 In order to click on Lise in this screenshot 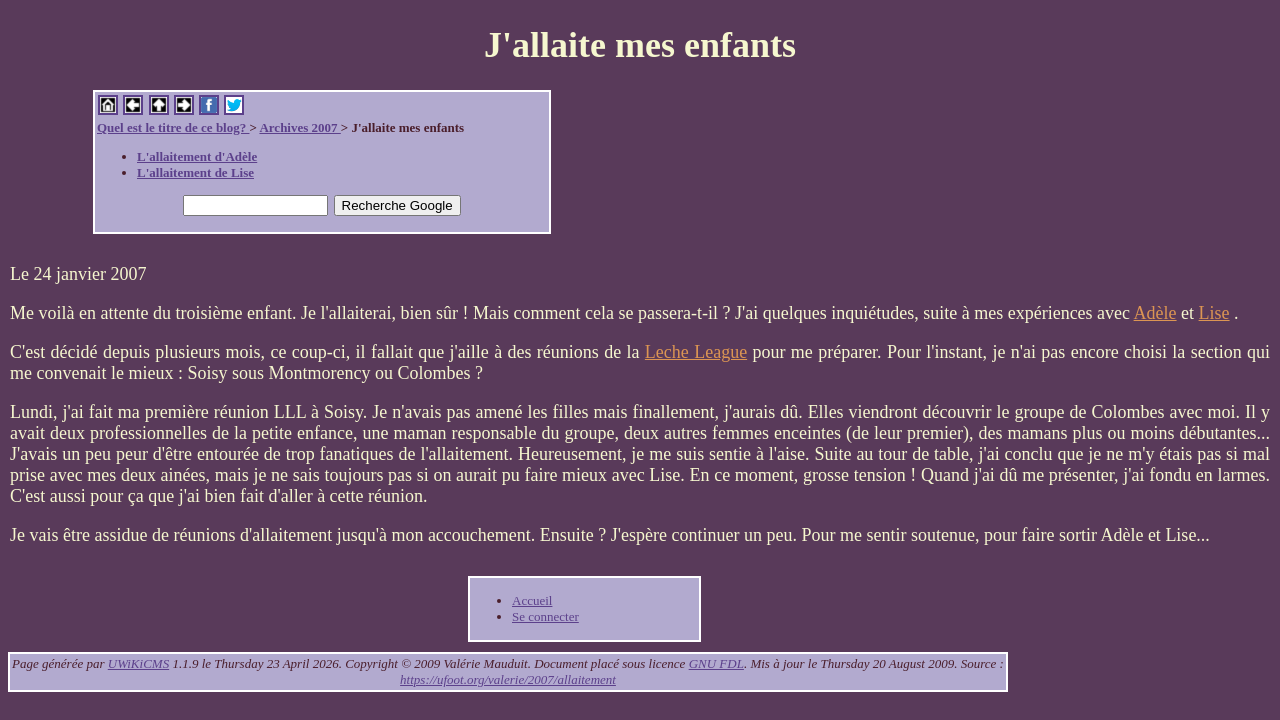, I will do `click(1214, 313)`.